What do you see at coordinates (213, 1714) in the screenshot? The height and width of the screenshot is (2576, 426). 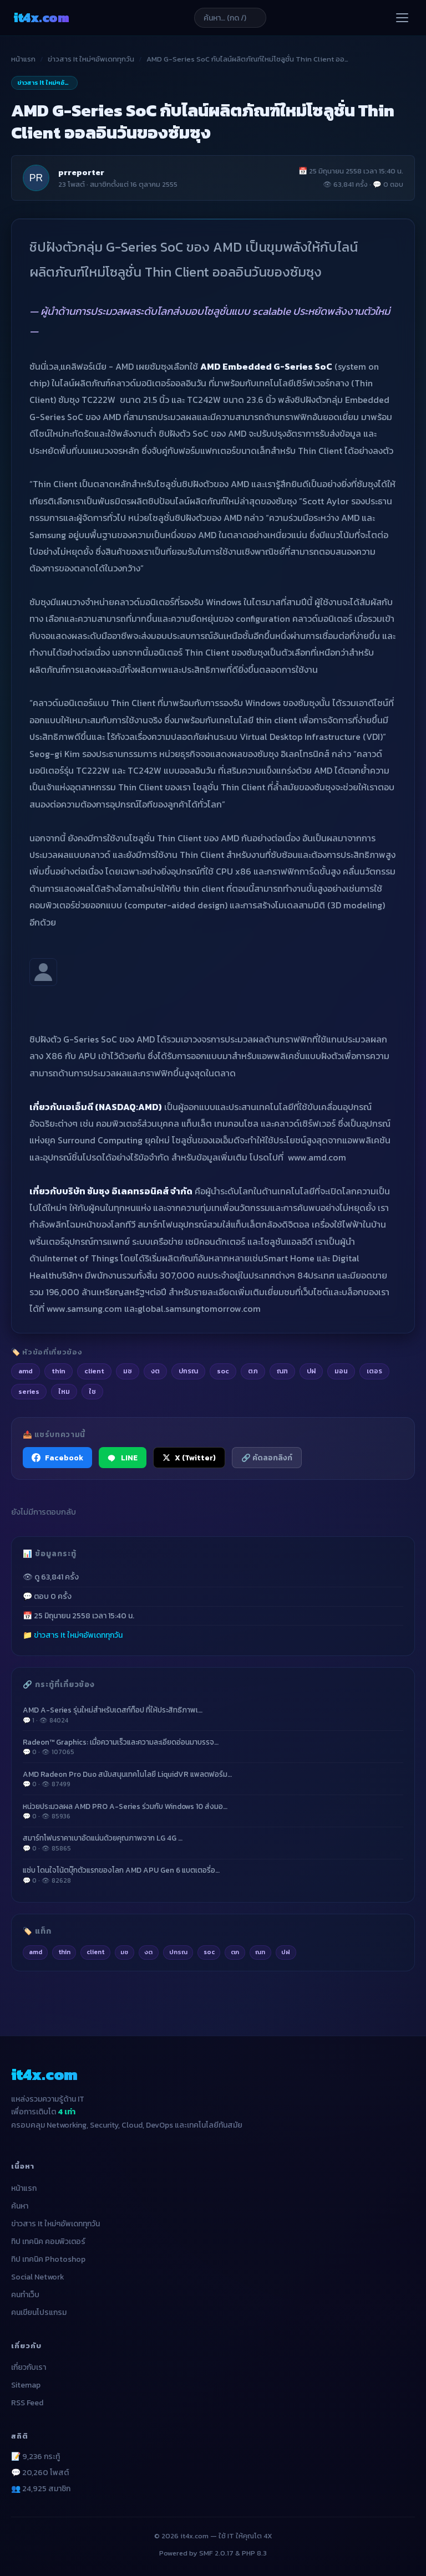 I see `AMD A-Series รุ่นใหม่สำหรับเดสก์ท็อป ที่ให้ประสิทธิภาพเ…` at bounding box center [213, 1714].